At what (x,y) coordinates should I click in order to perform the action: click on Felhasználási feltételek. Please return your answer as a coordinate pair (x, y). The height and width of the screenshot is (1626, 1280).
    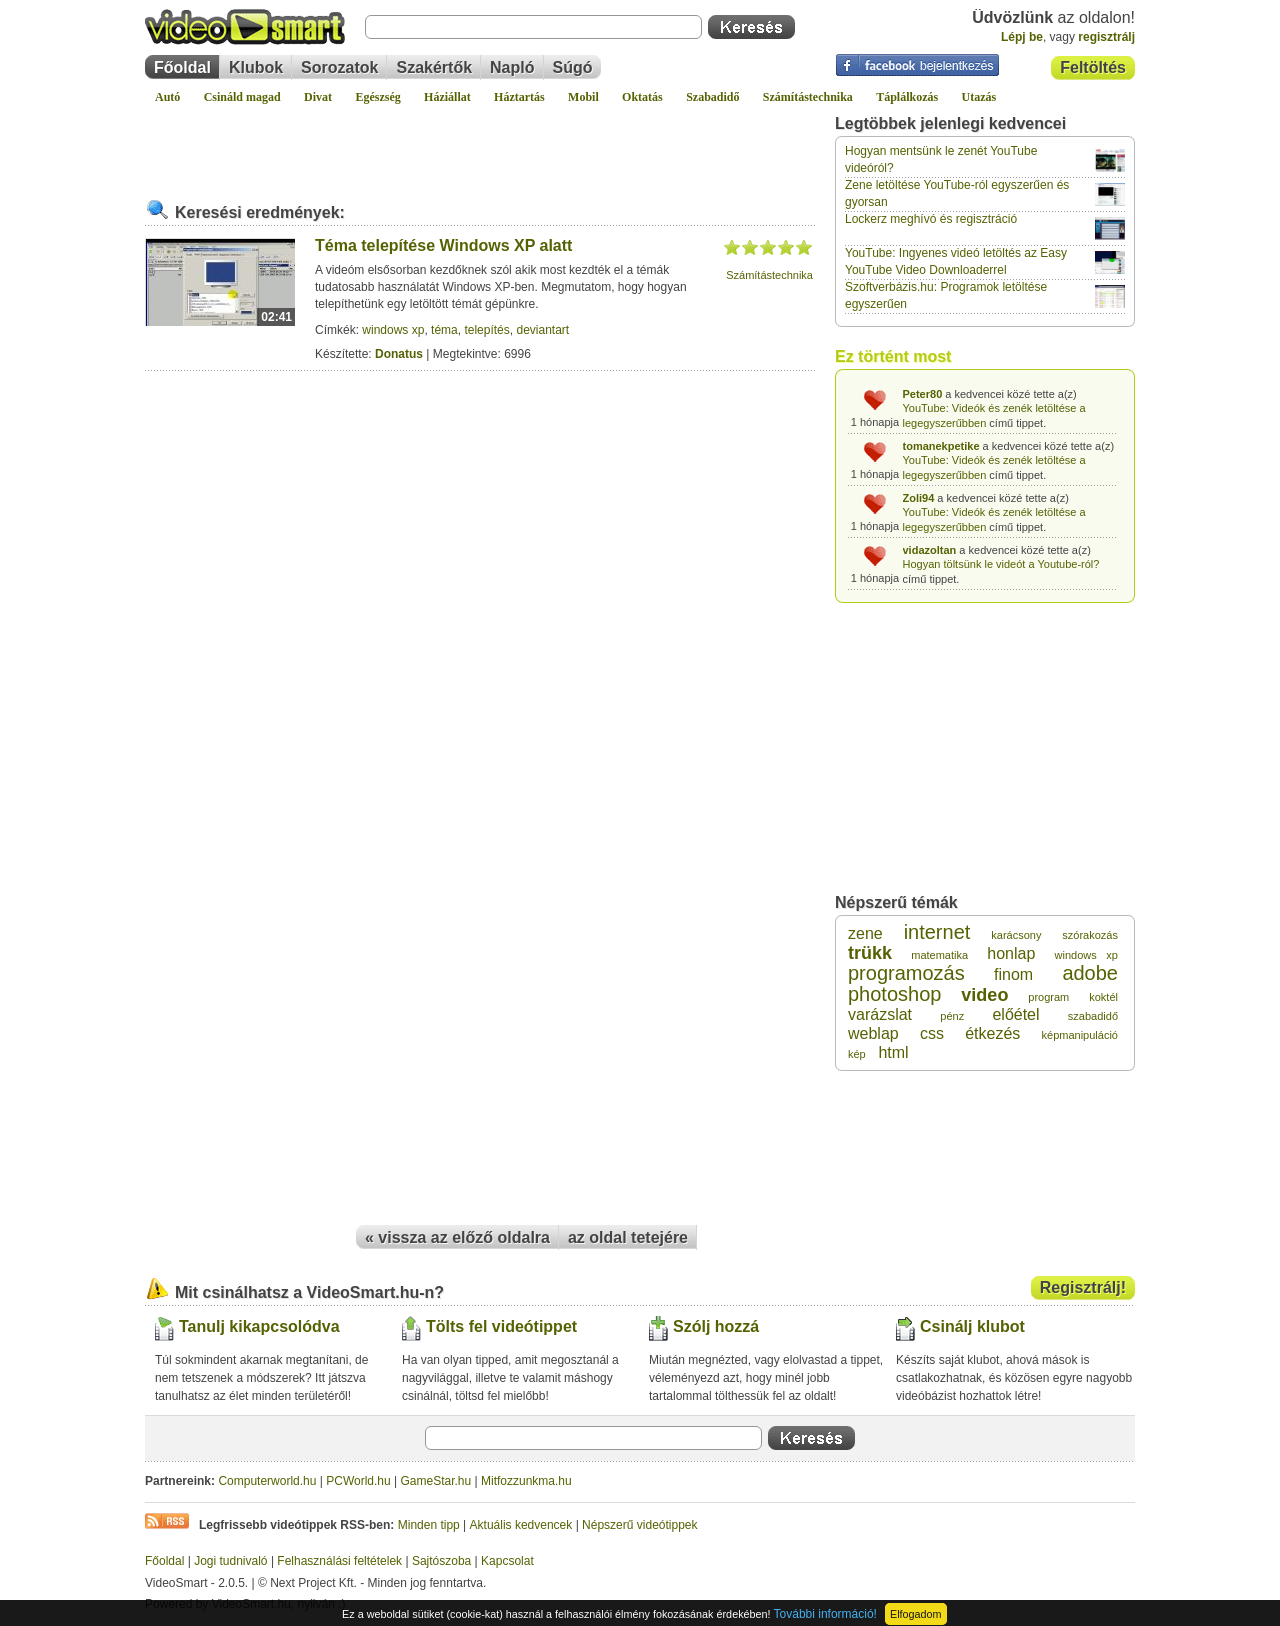
    Looking at the image, I should click on (339, 1561).